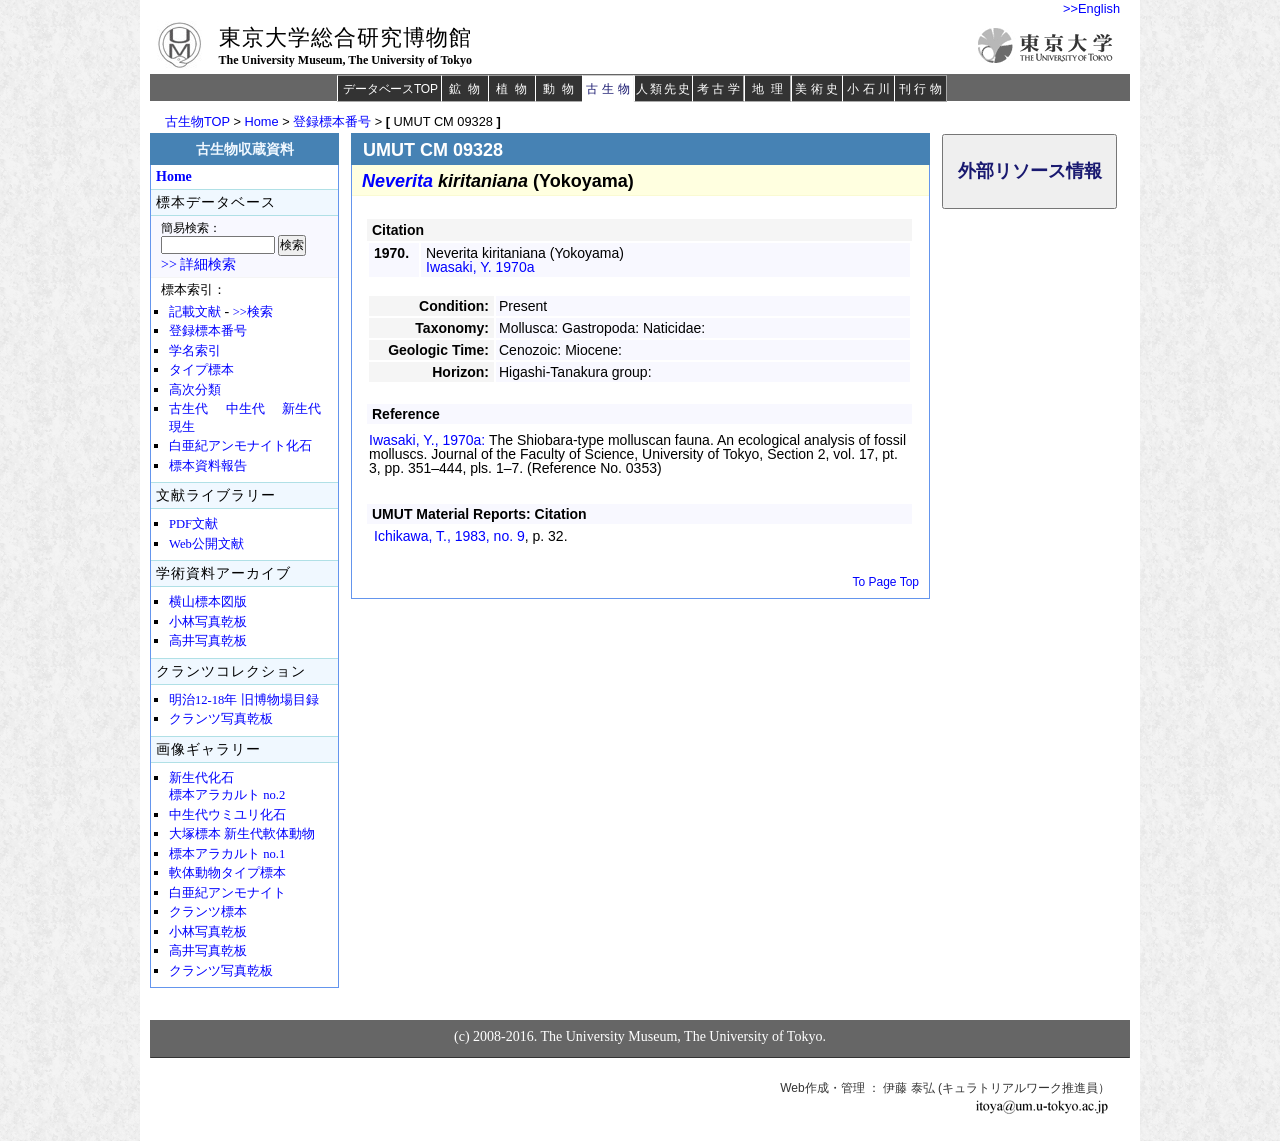 The width and height of the screenshot is (1280, 1141). What do you see at coordinates (208, 466) in the screenshot?
I see `標本資料報告` at bounding box center [208, 466].